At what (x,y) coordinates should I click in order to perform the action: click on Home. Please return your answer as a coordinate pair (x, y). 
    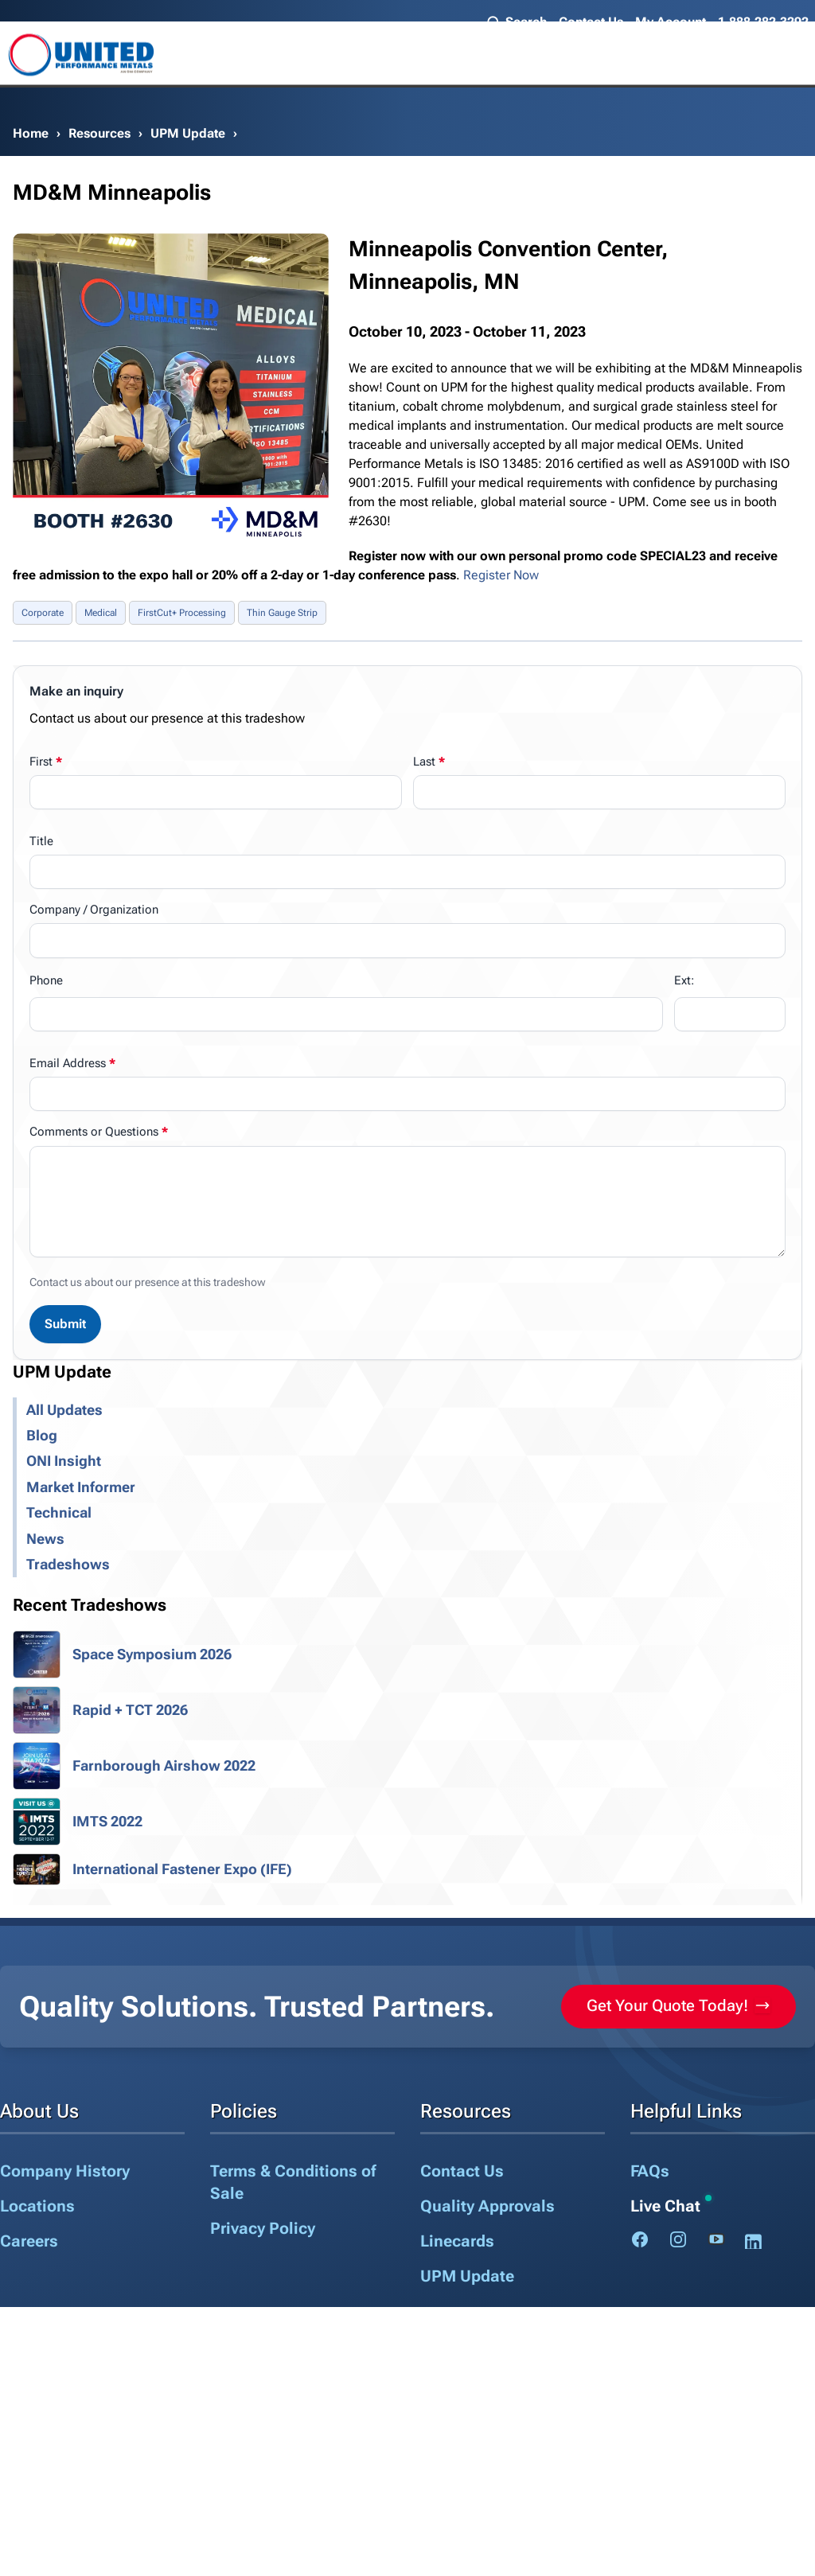
    Looking at the image, I should click on (31, 133).